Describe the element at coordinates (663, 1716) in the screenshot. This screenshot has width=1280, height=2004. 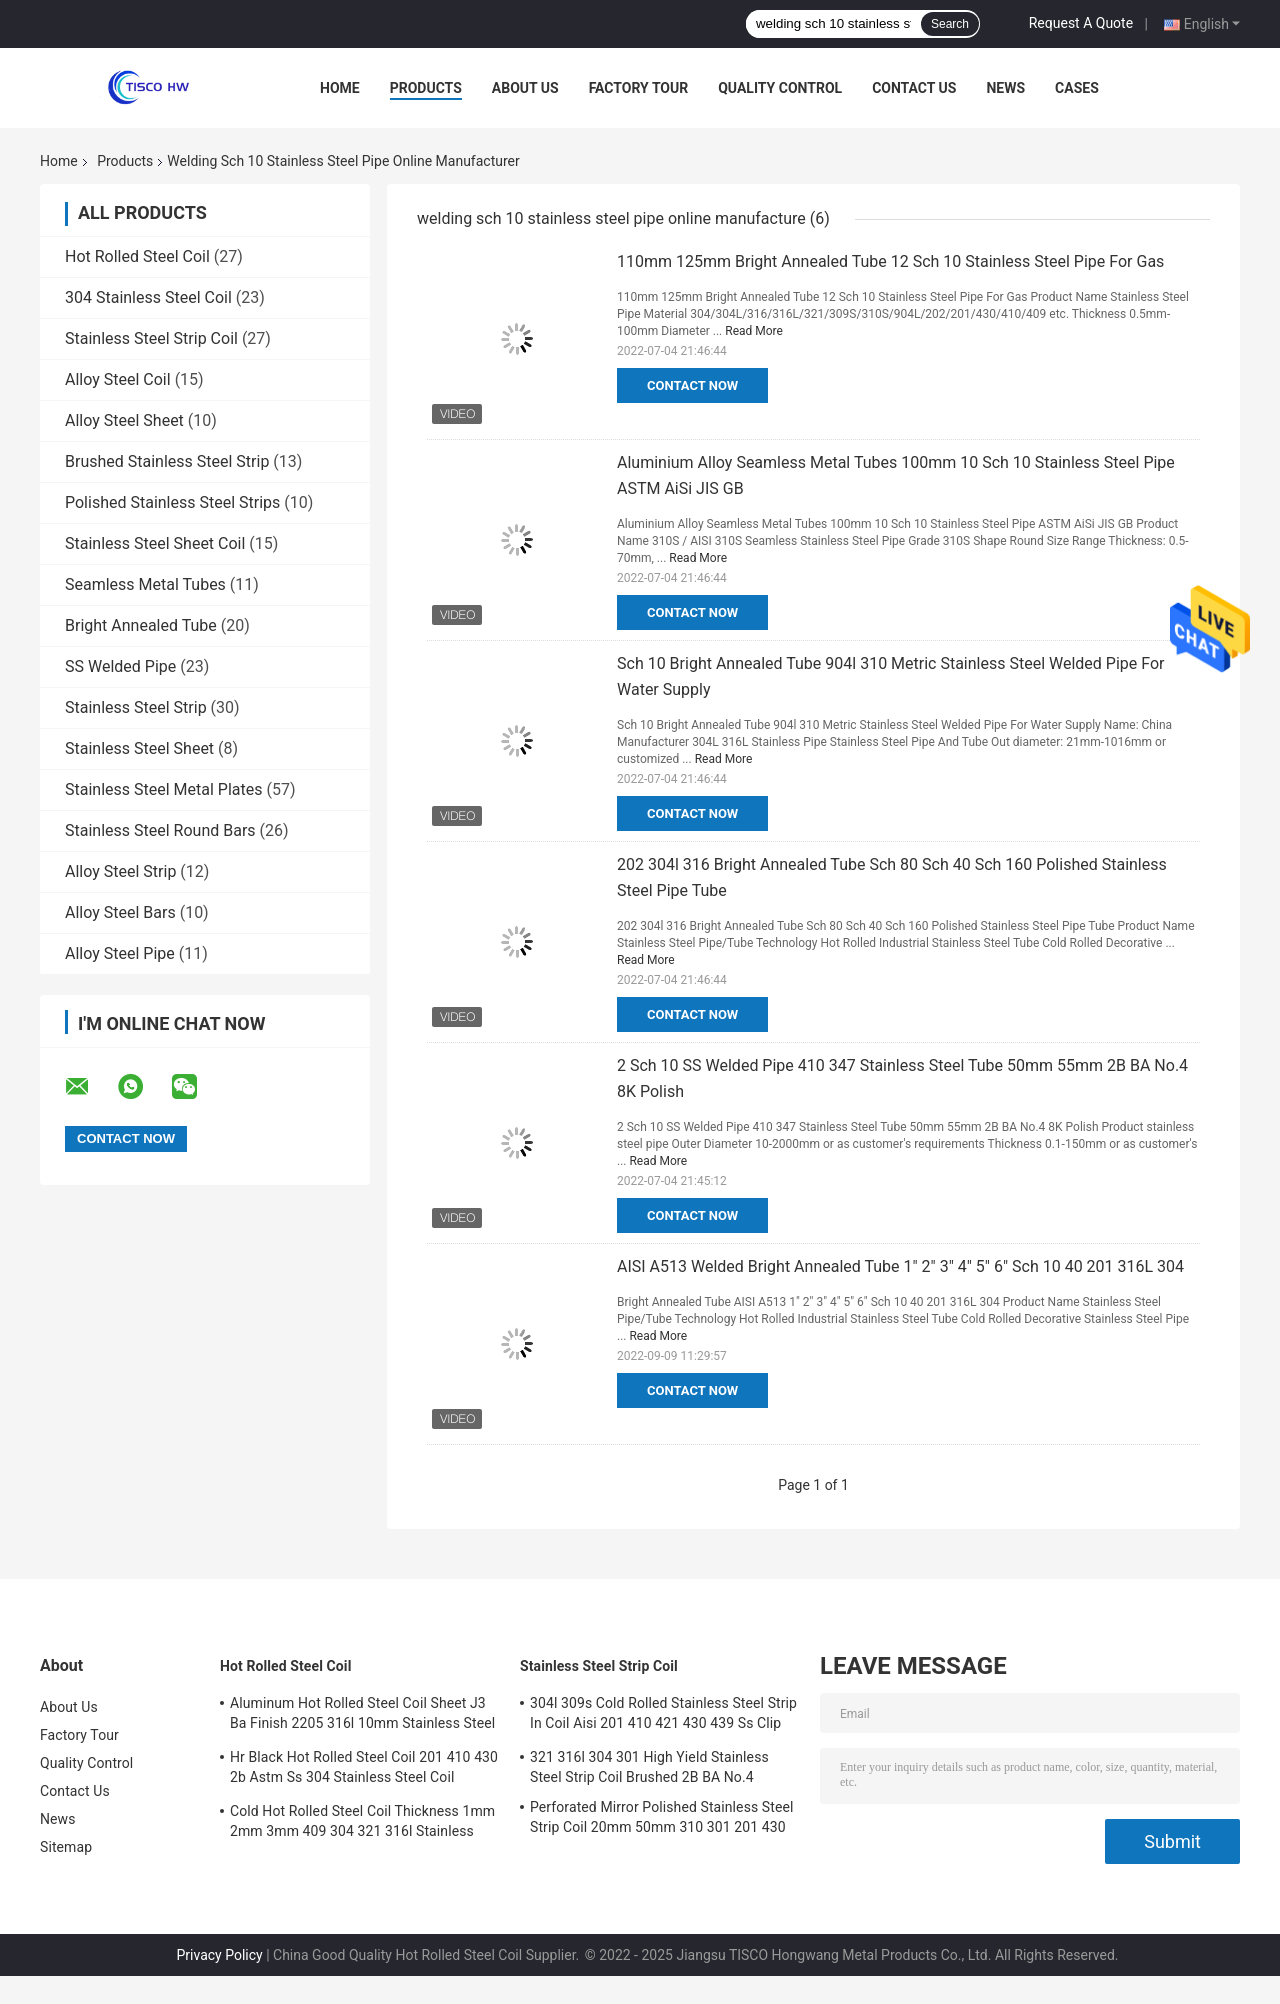
I see `304l 309s Cold Rolled Stainless Steel Strip In Coil Aisi 201 410 421 430 439 Ss Clip Strip` at that location.